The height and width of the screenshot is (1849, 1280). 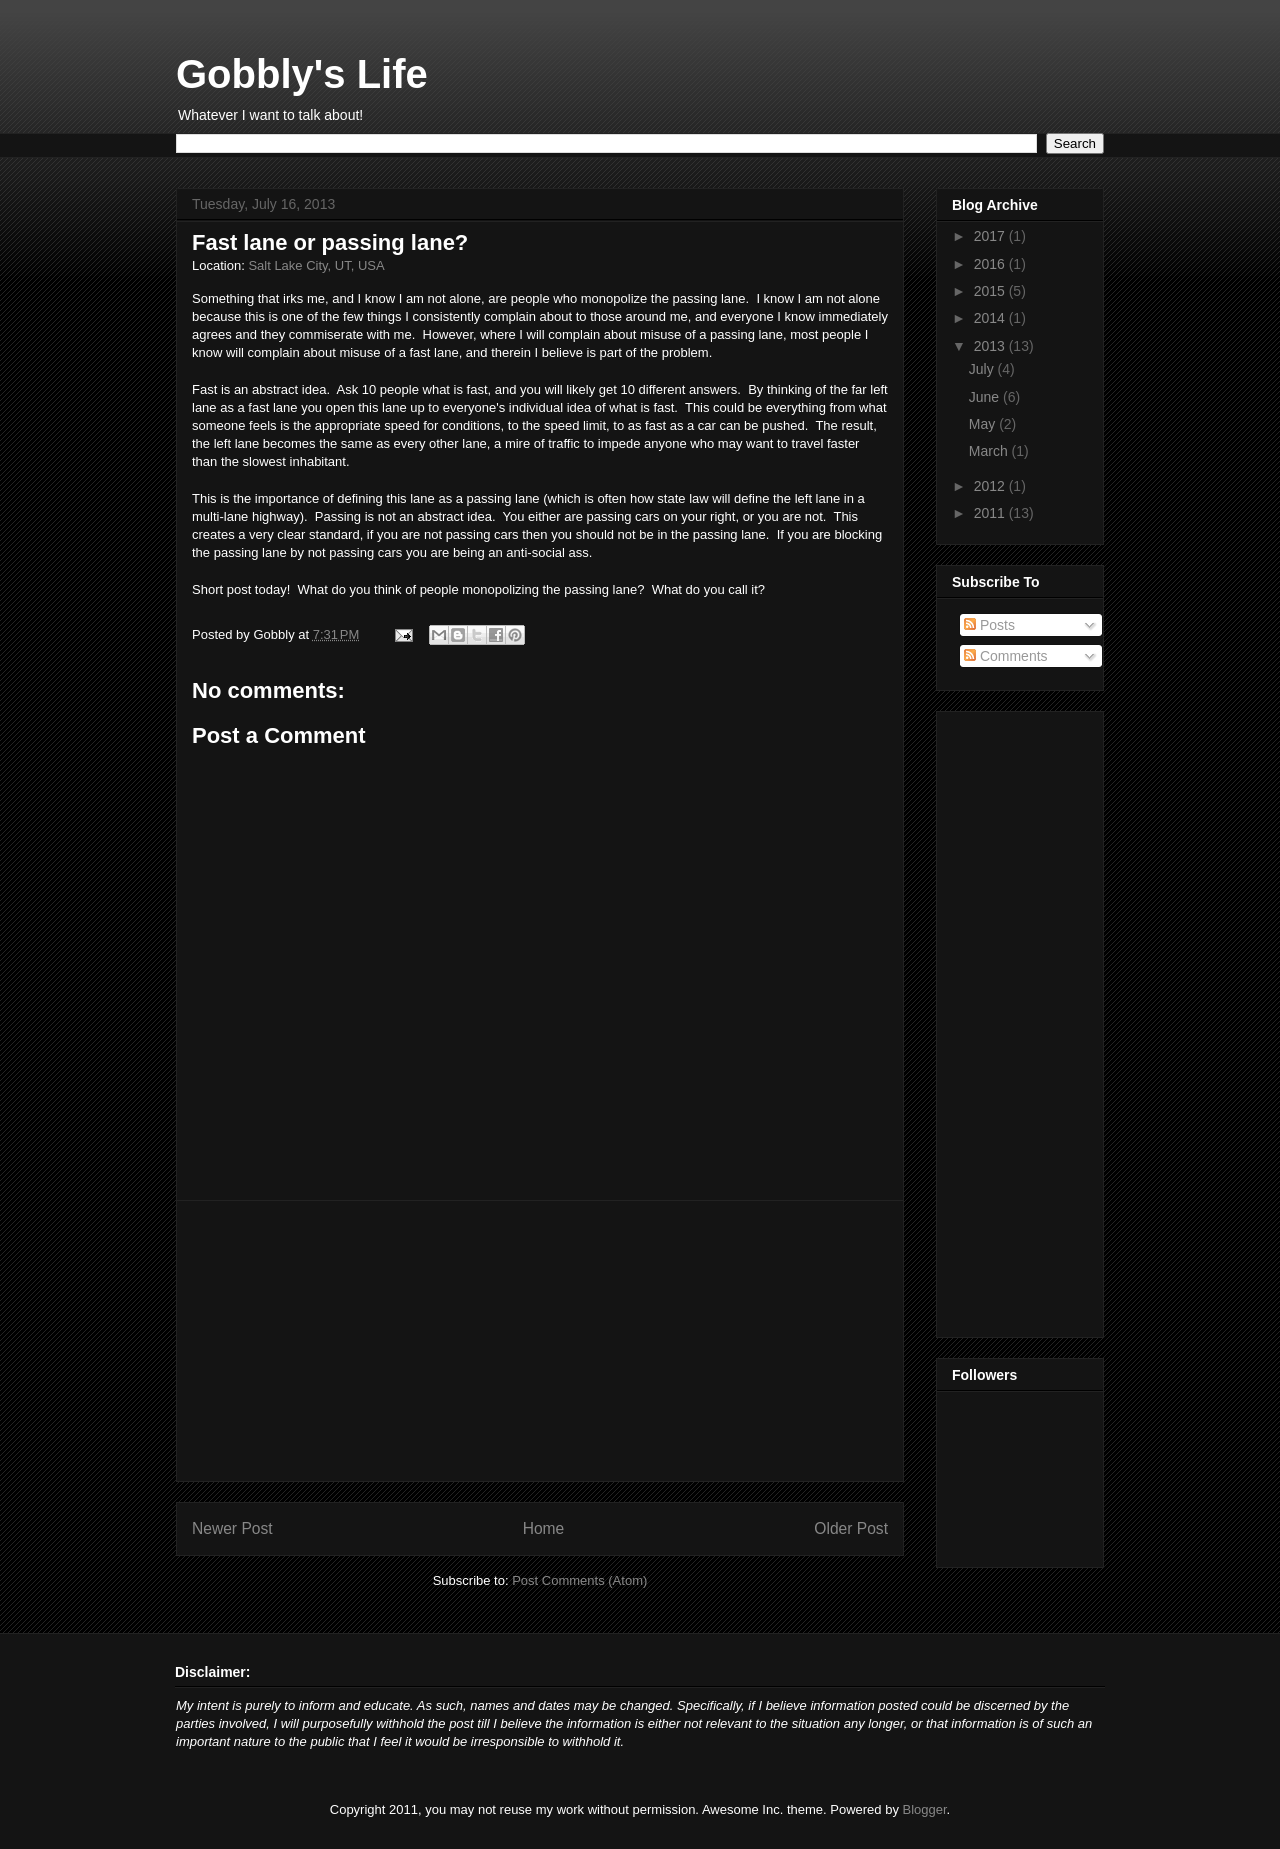 What do you see at coordinates (986, 397) in the screenshot?
I see `June` at bounding box center [986, 397].